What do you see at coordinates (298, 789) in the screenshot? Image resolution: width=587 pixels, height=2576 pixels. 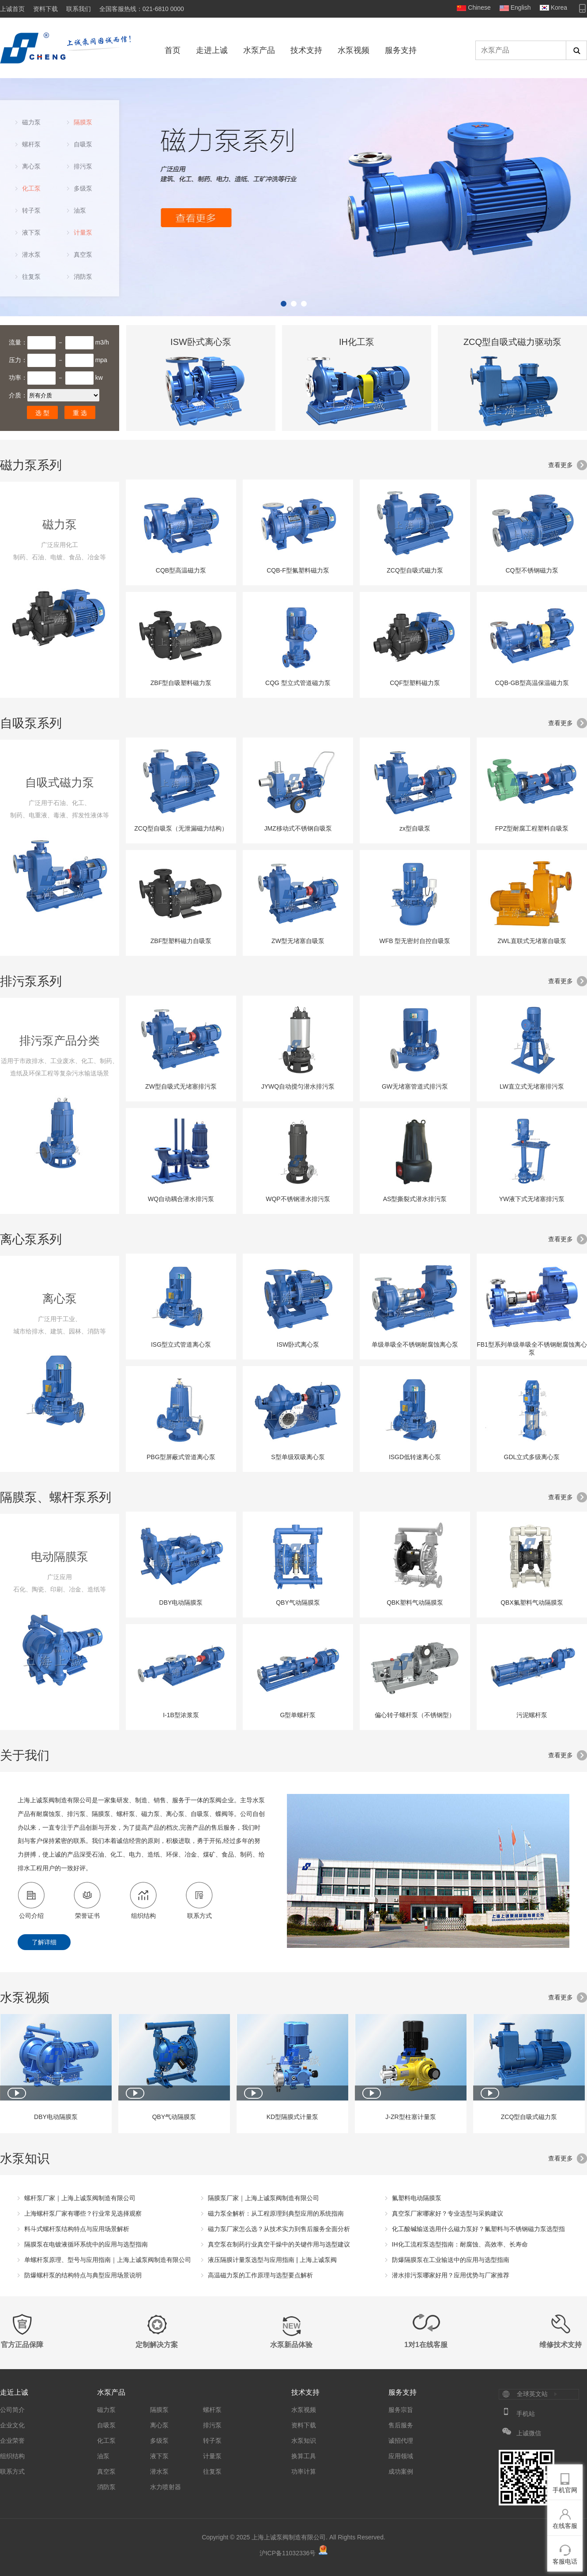 I see `JMZ移动式不锈钢自吸泵` at bounding box center [298, 789].